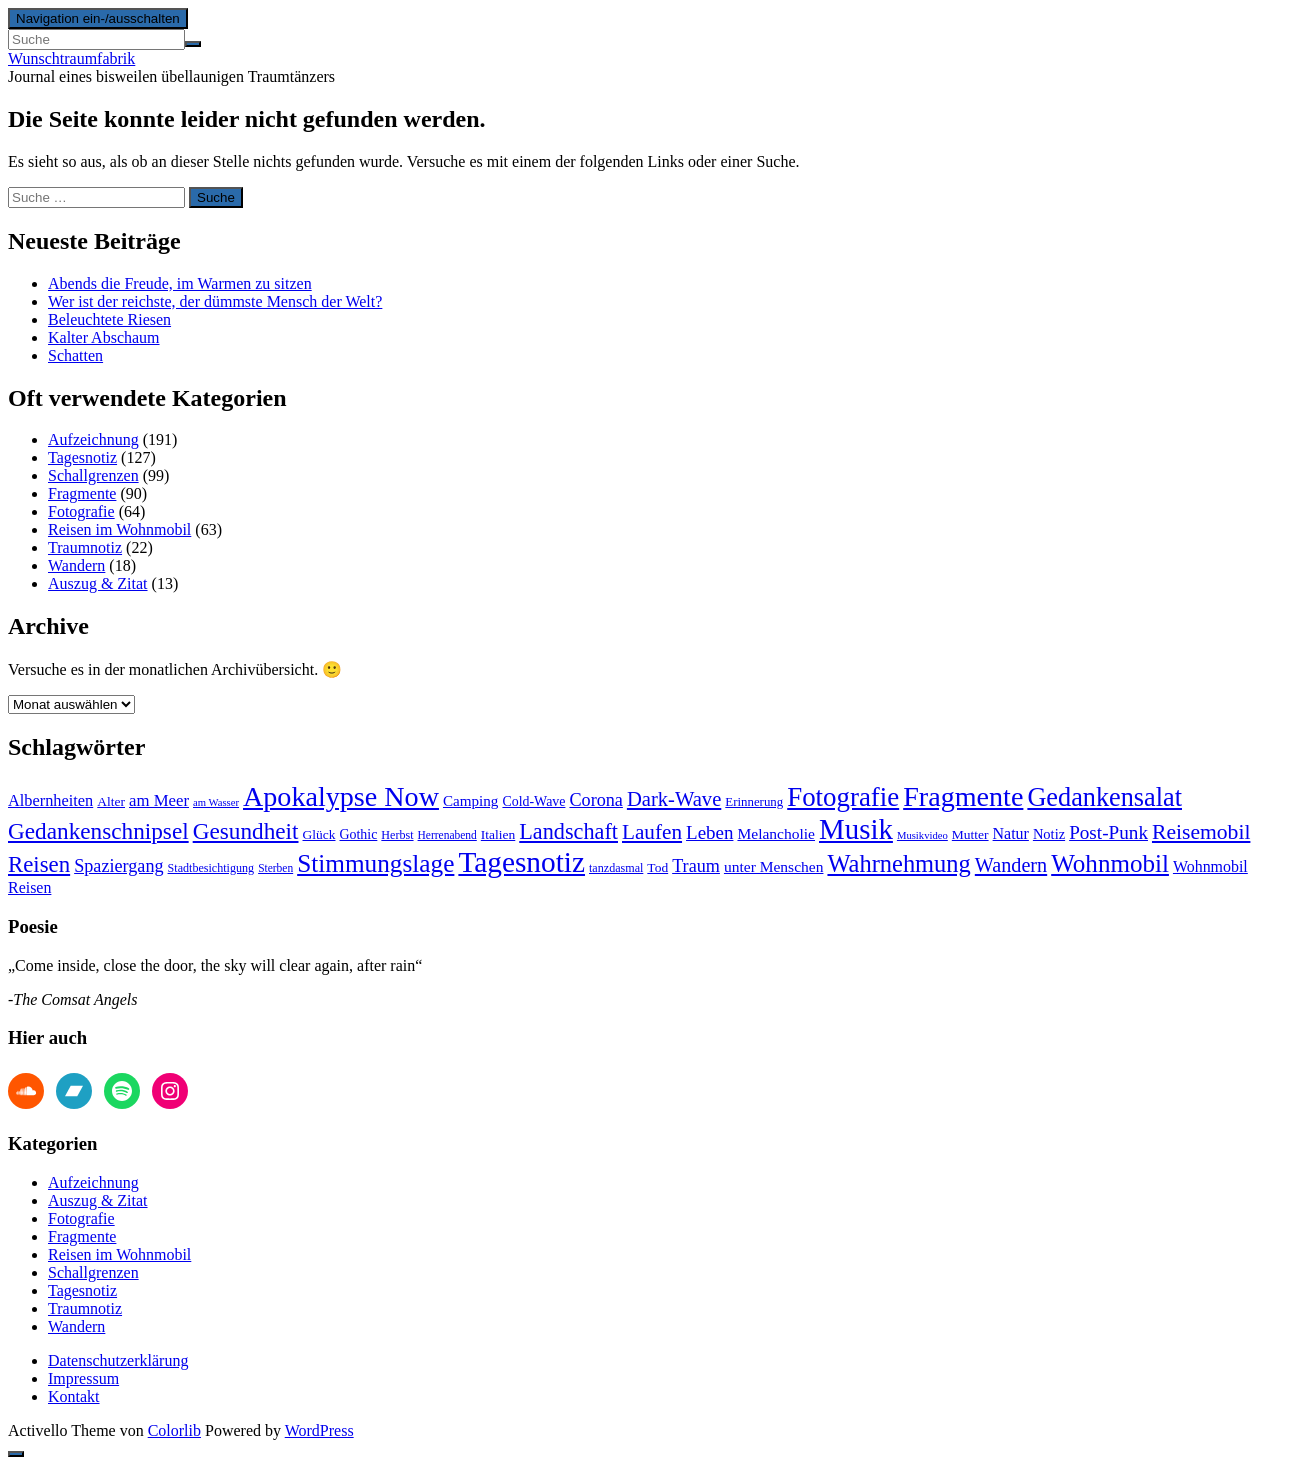 Image resolution: width=1301 pixels, height=1466 pixels. I want to click on Wohnmobil [Wohnmobil (55 Einträge)], so click(1110, 863).